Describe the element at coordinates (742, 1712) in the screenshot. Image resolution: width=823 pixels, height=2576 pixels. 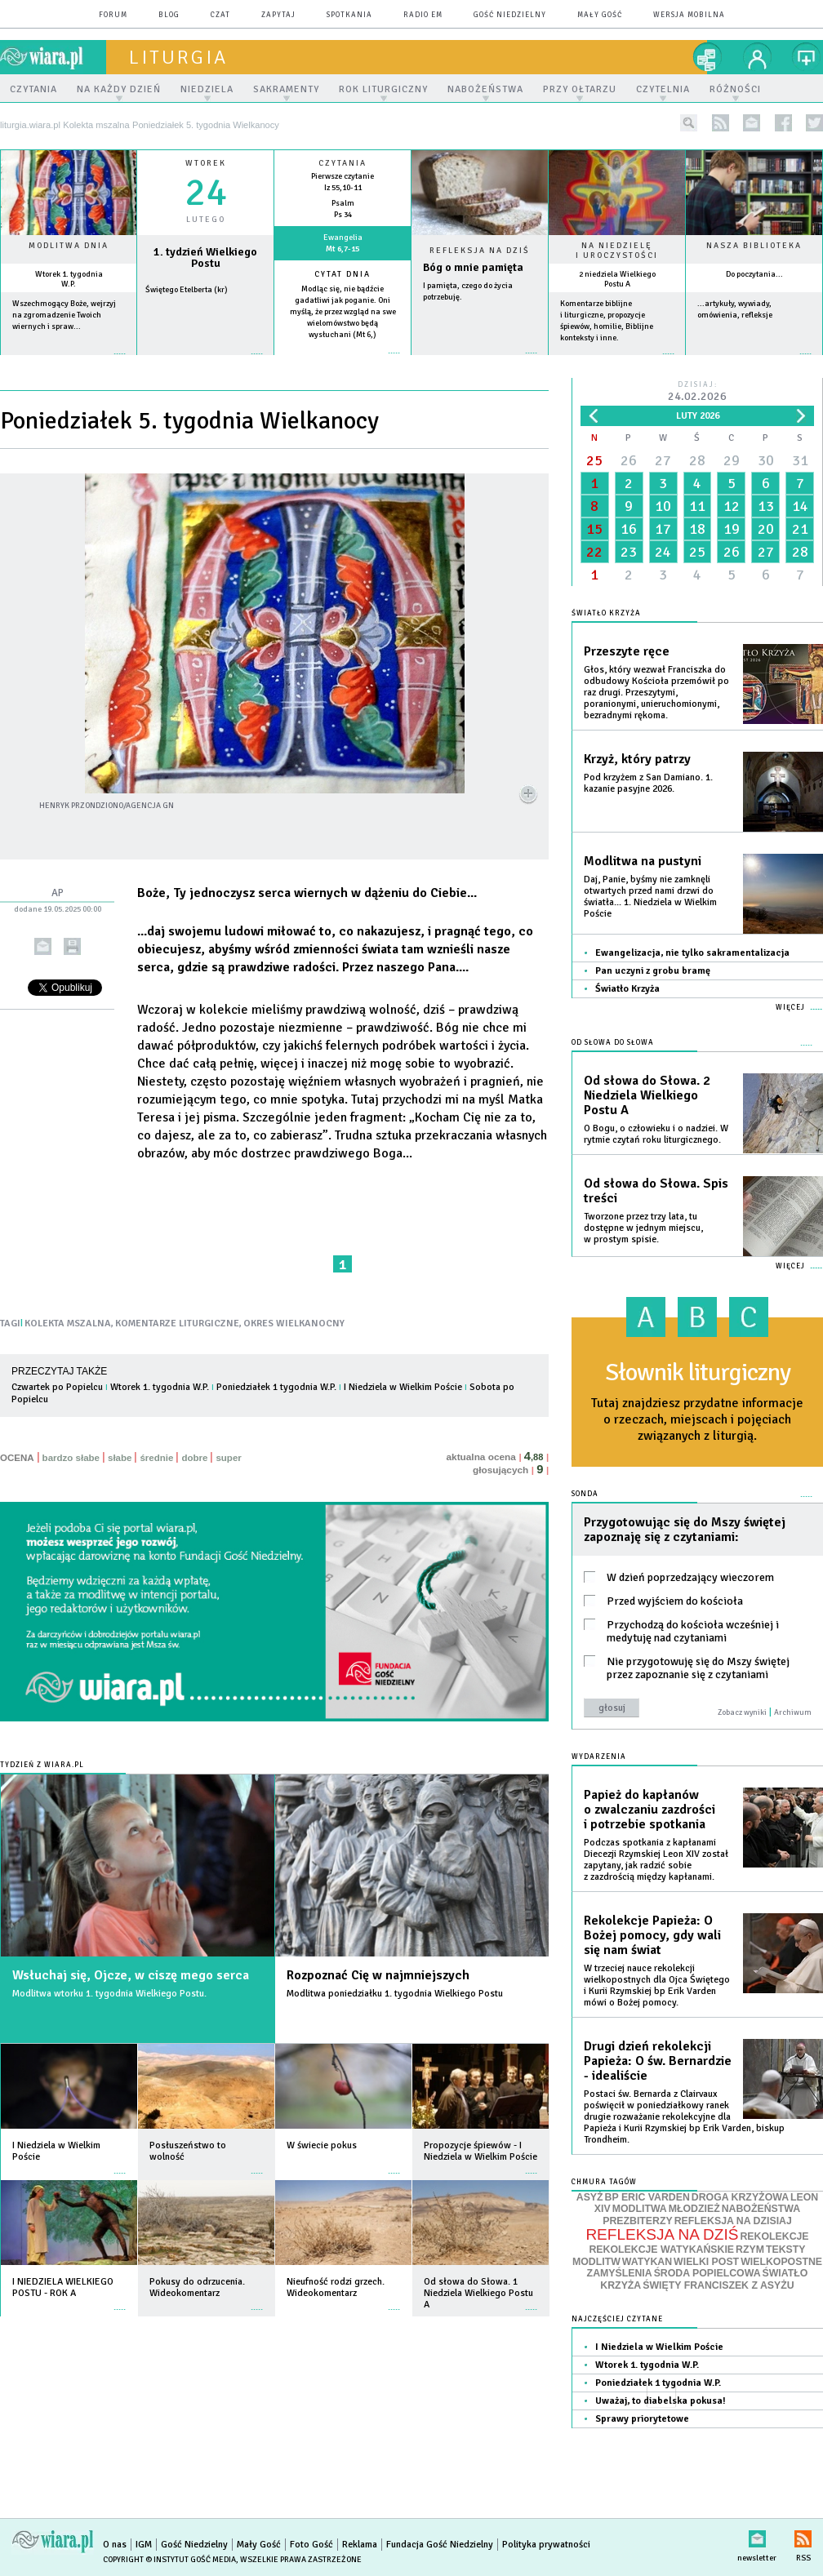
I see `Zobacz wyniki` at that location.